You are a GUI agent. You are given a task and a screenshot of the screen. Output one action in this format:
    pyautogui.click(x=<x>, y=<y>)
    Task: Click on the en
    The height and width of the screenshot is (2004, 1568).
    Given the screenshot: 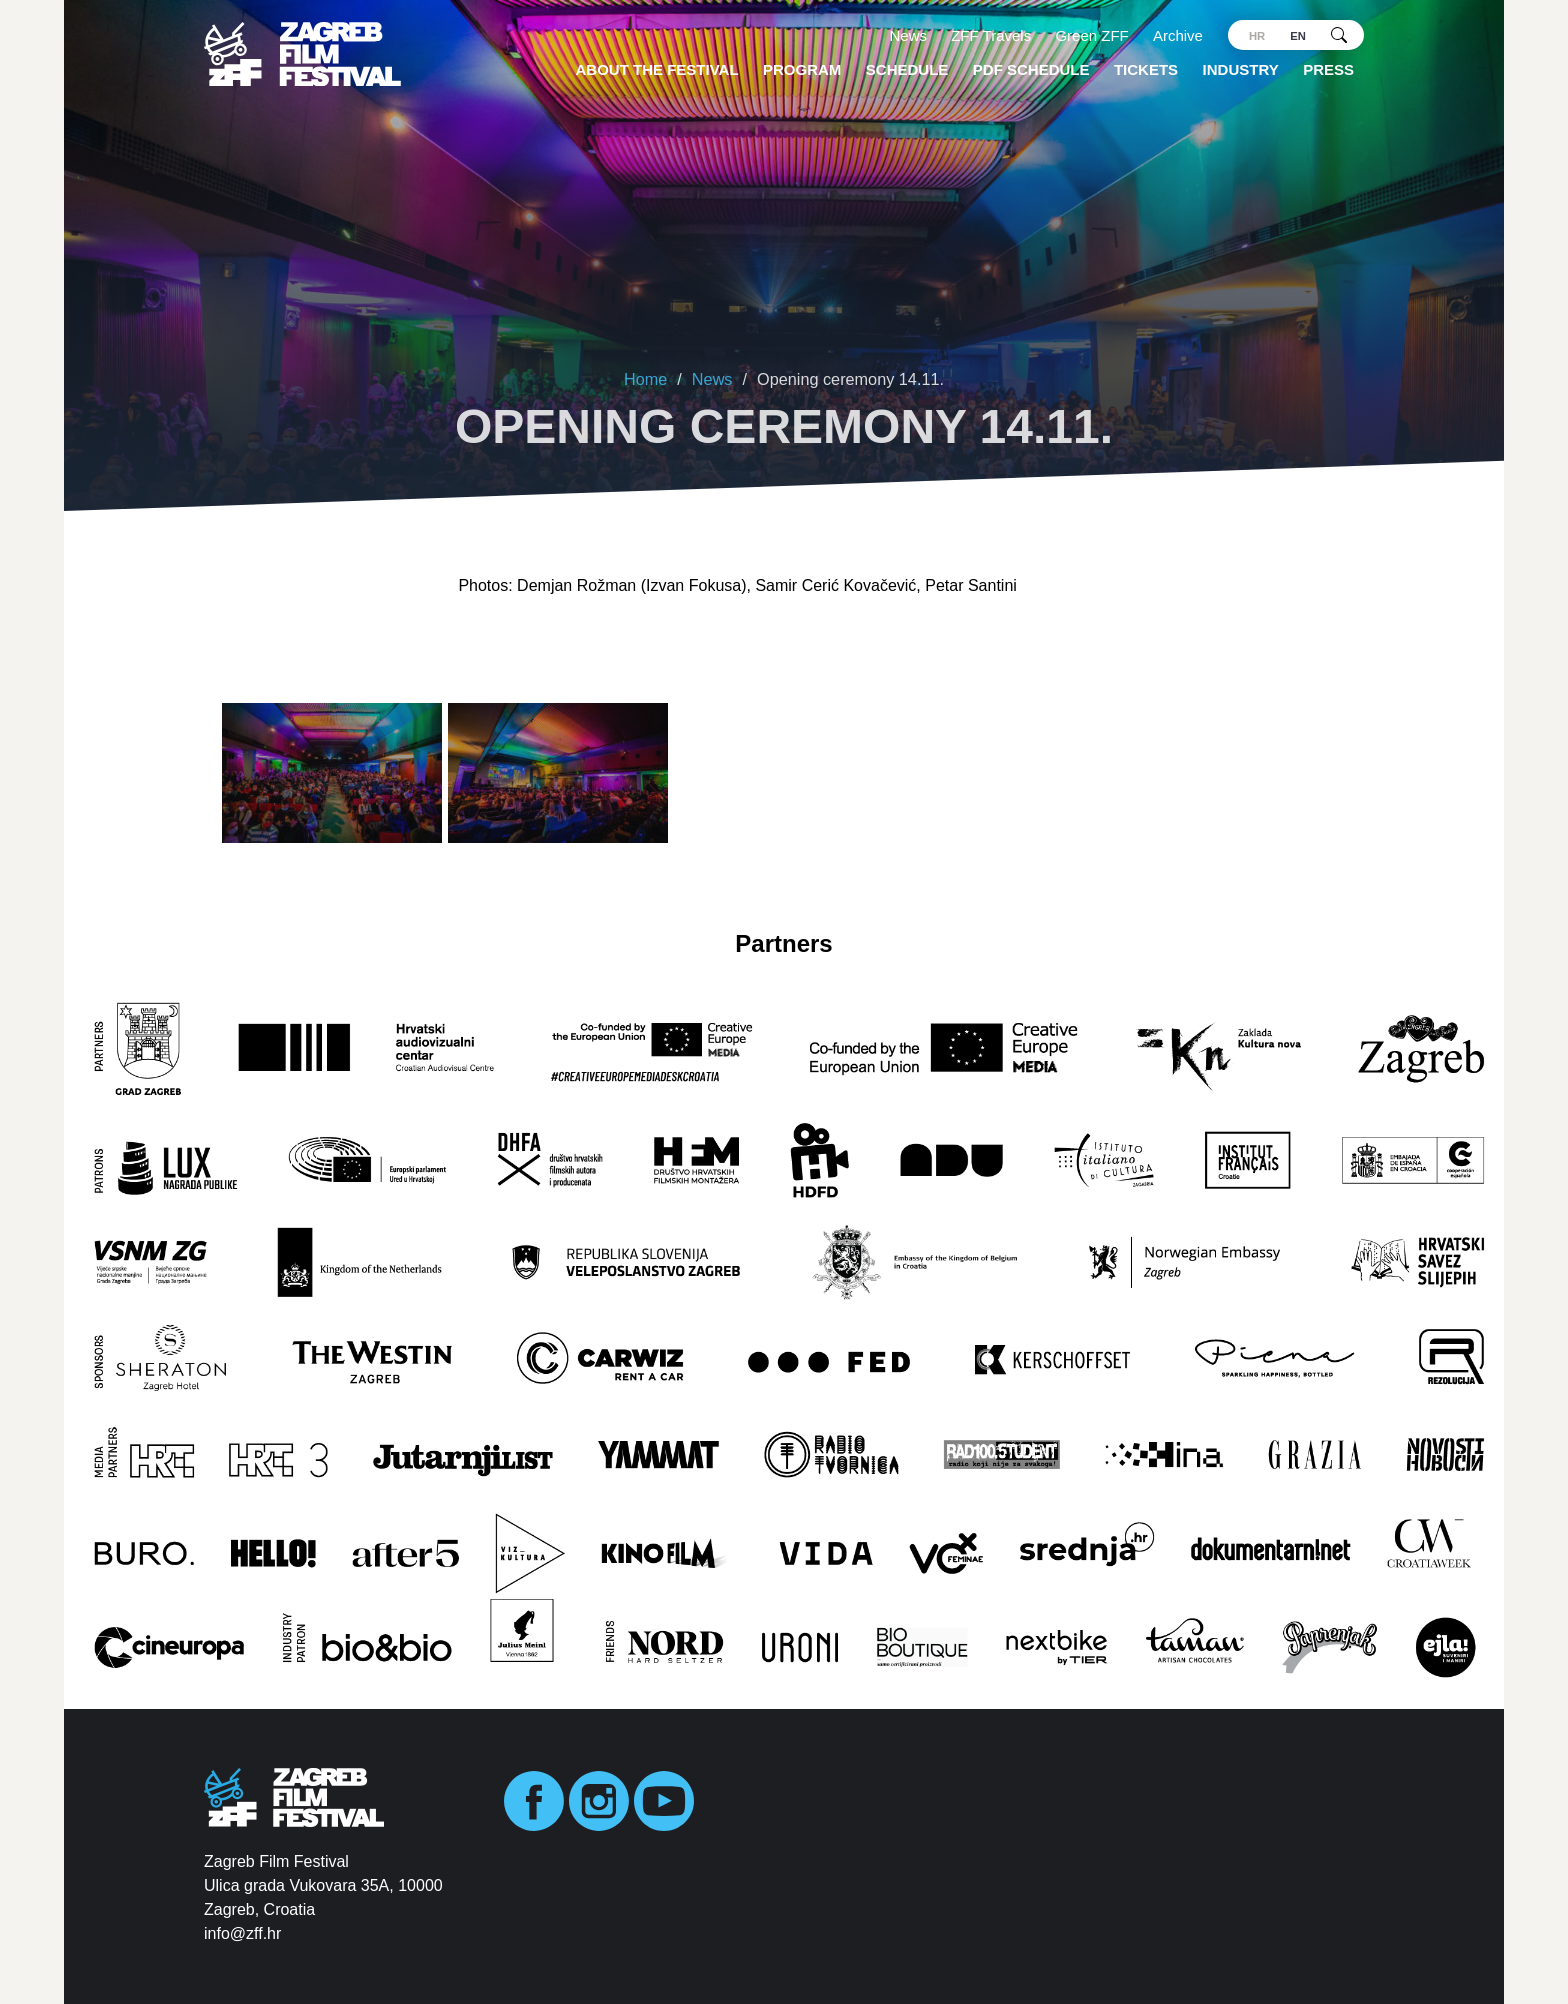 What is the action you would take?
    pyautogui.click(x=1298, y=36)
    